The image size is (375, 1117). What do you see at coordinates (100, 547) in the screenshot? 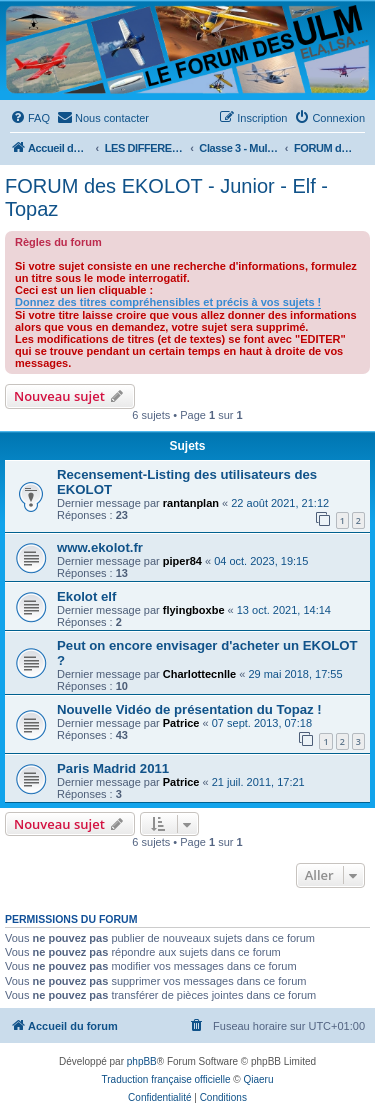
I see `www.ekolot.fr` at bounding box center [100, 547].